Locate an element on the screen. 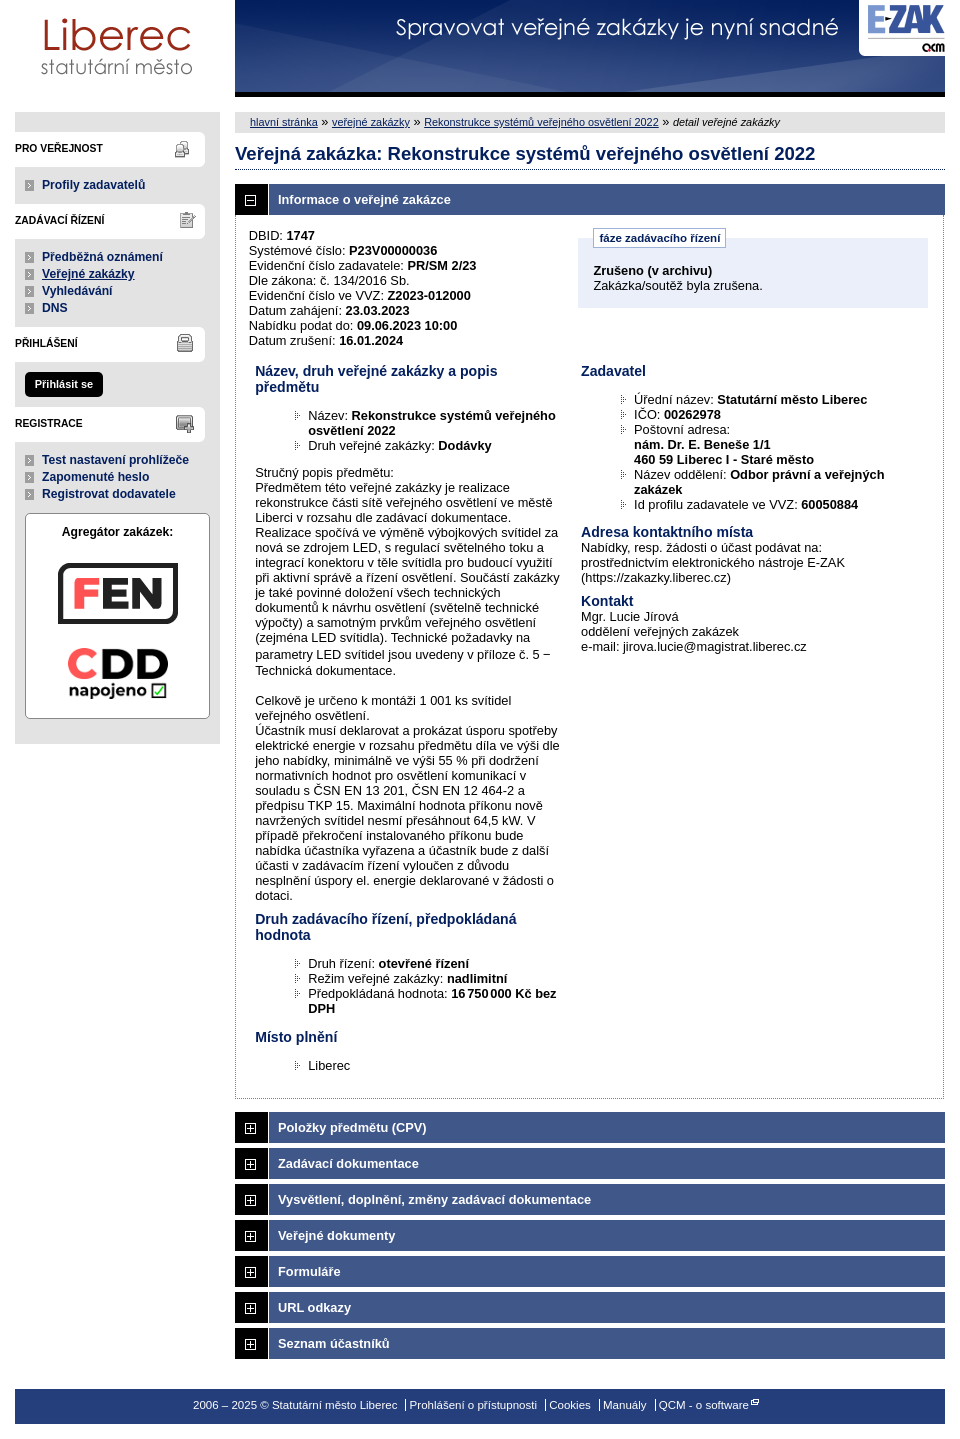 This screenshot has height=1439, width=960. Vyhledávání is located at coordinates (77, 291).